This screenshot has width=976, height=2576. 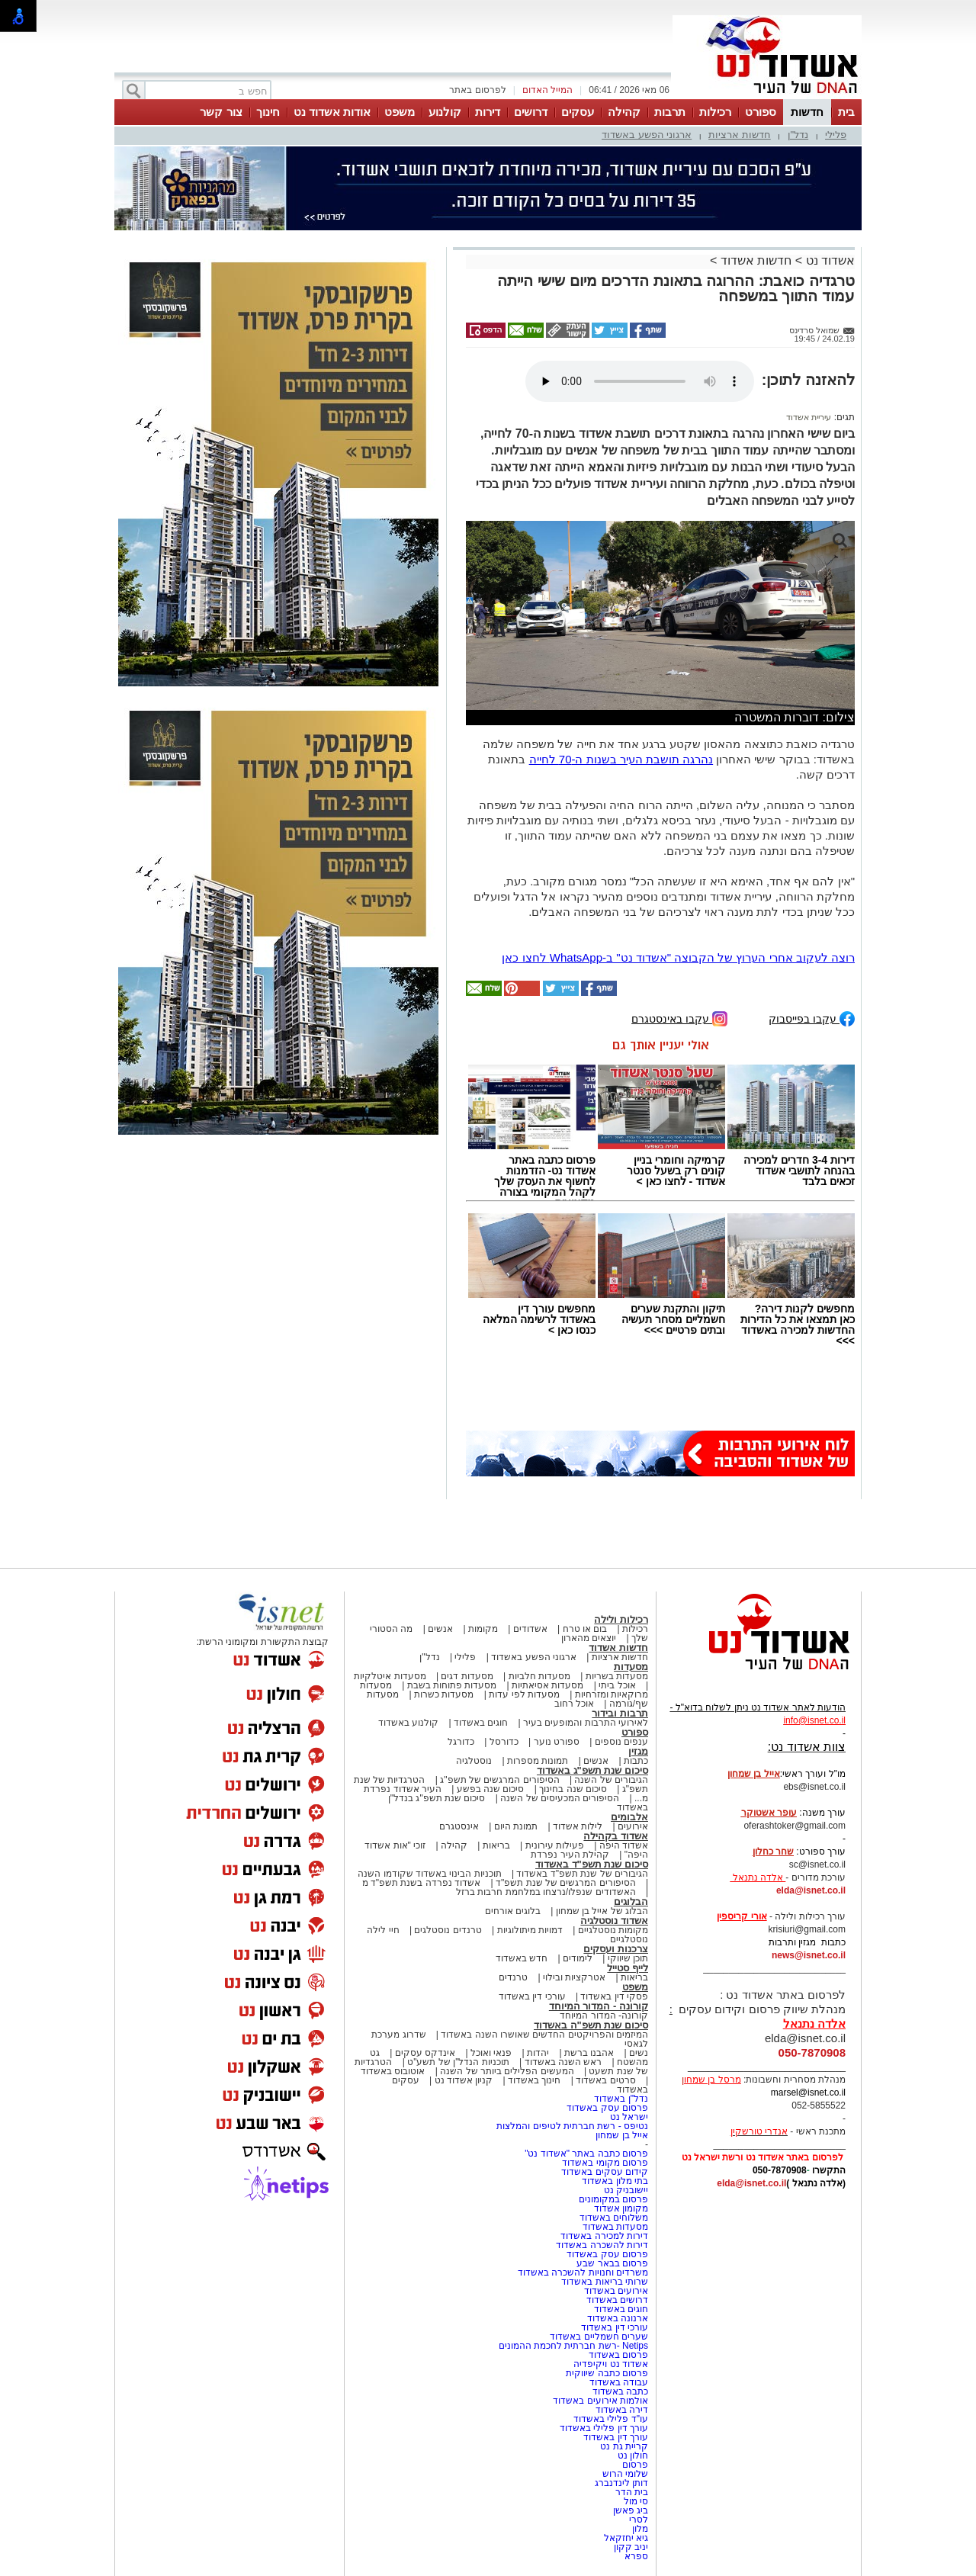 What do you see at coordinates (628, 1958) in the screenshot?
I see `תוכן שיווקי` at bounding box center [628, 1958].